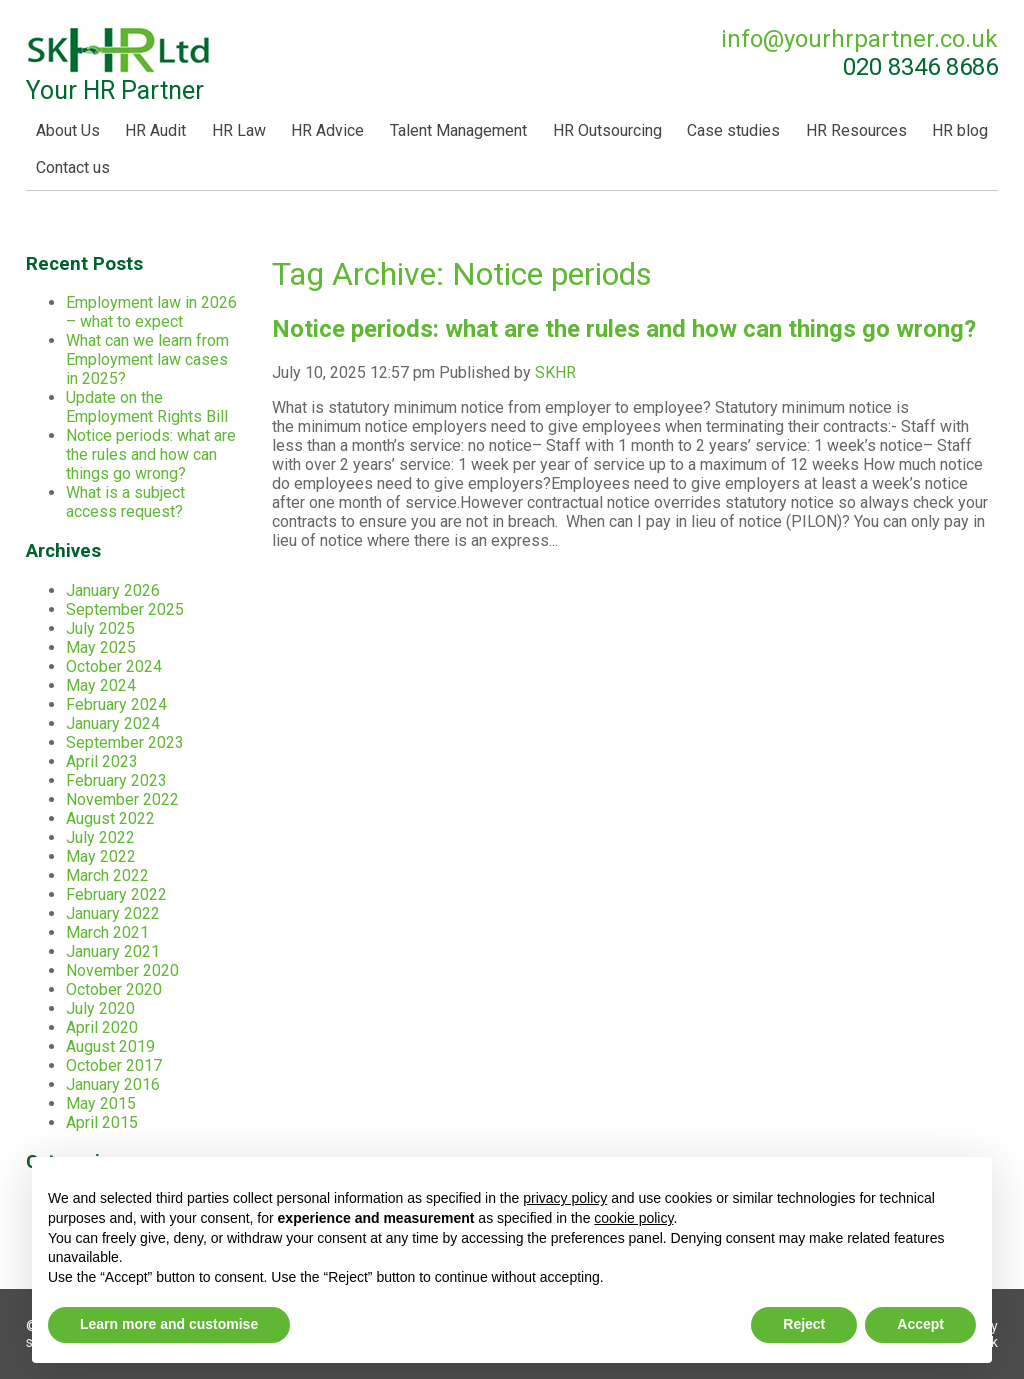 Image resolution: width=1024 pixels, height=1379 pixels. Describe the element at coordinates (116, 704) in the screenshot. I see `February 2024` at that location.